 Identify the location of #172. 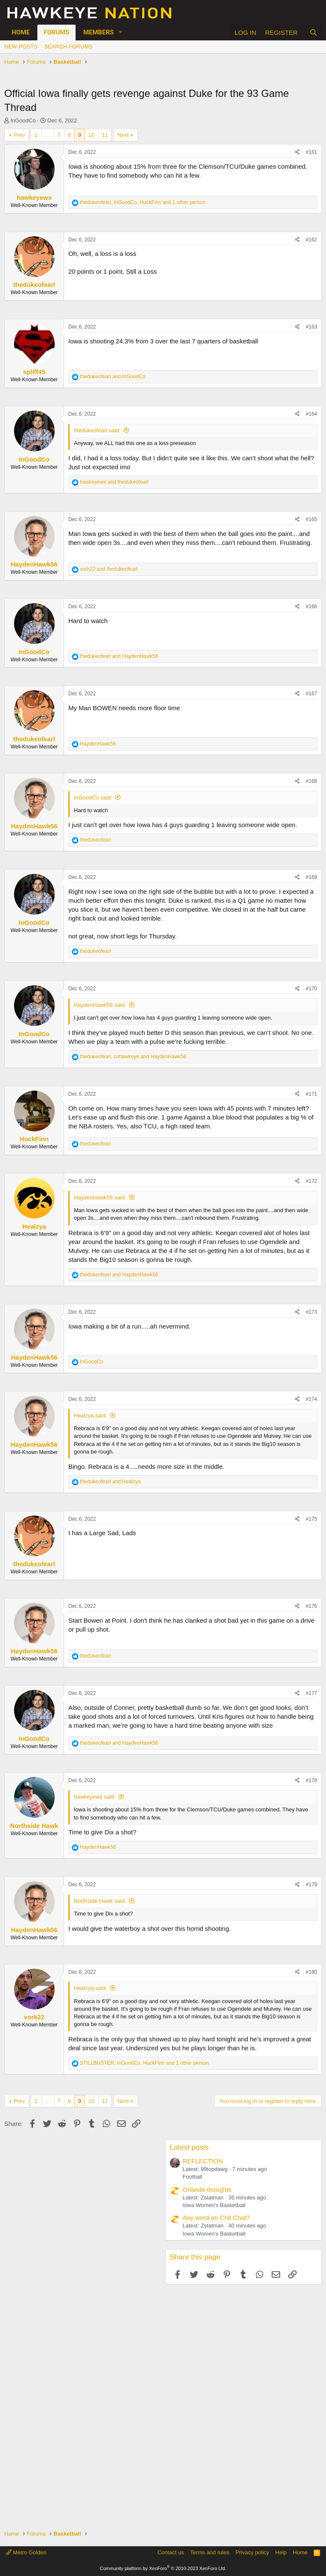
(311, 1181).